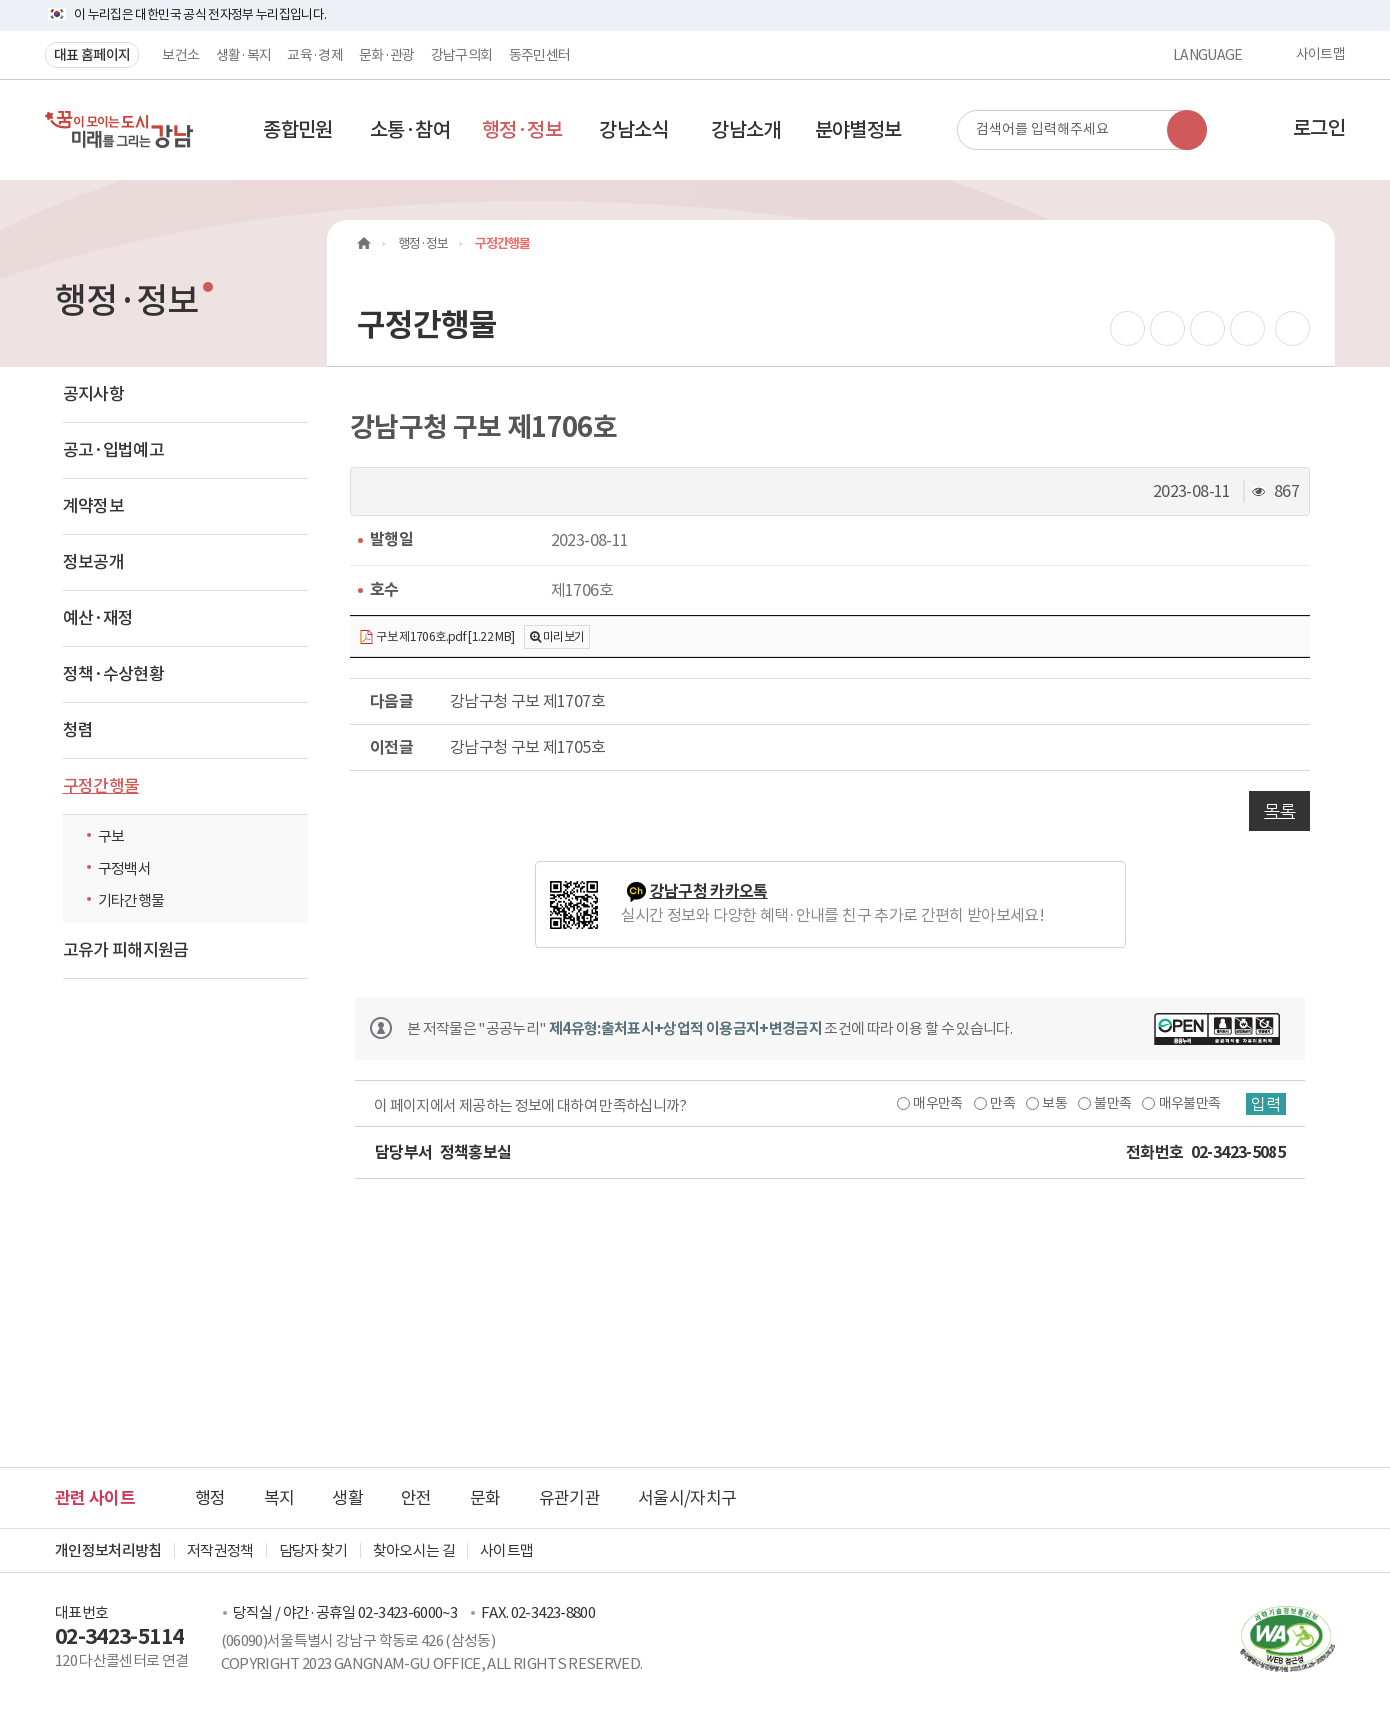 The width and height of the screenshot is (1390, 1735). Describe the element at coordinates (1190, 1103) in the screenshot. I see `매우불만족` at that location.